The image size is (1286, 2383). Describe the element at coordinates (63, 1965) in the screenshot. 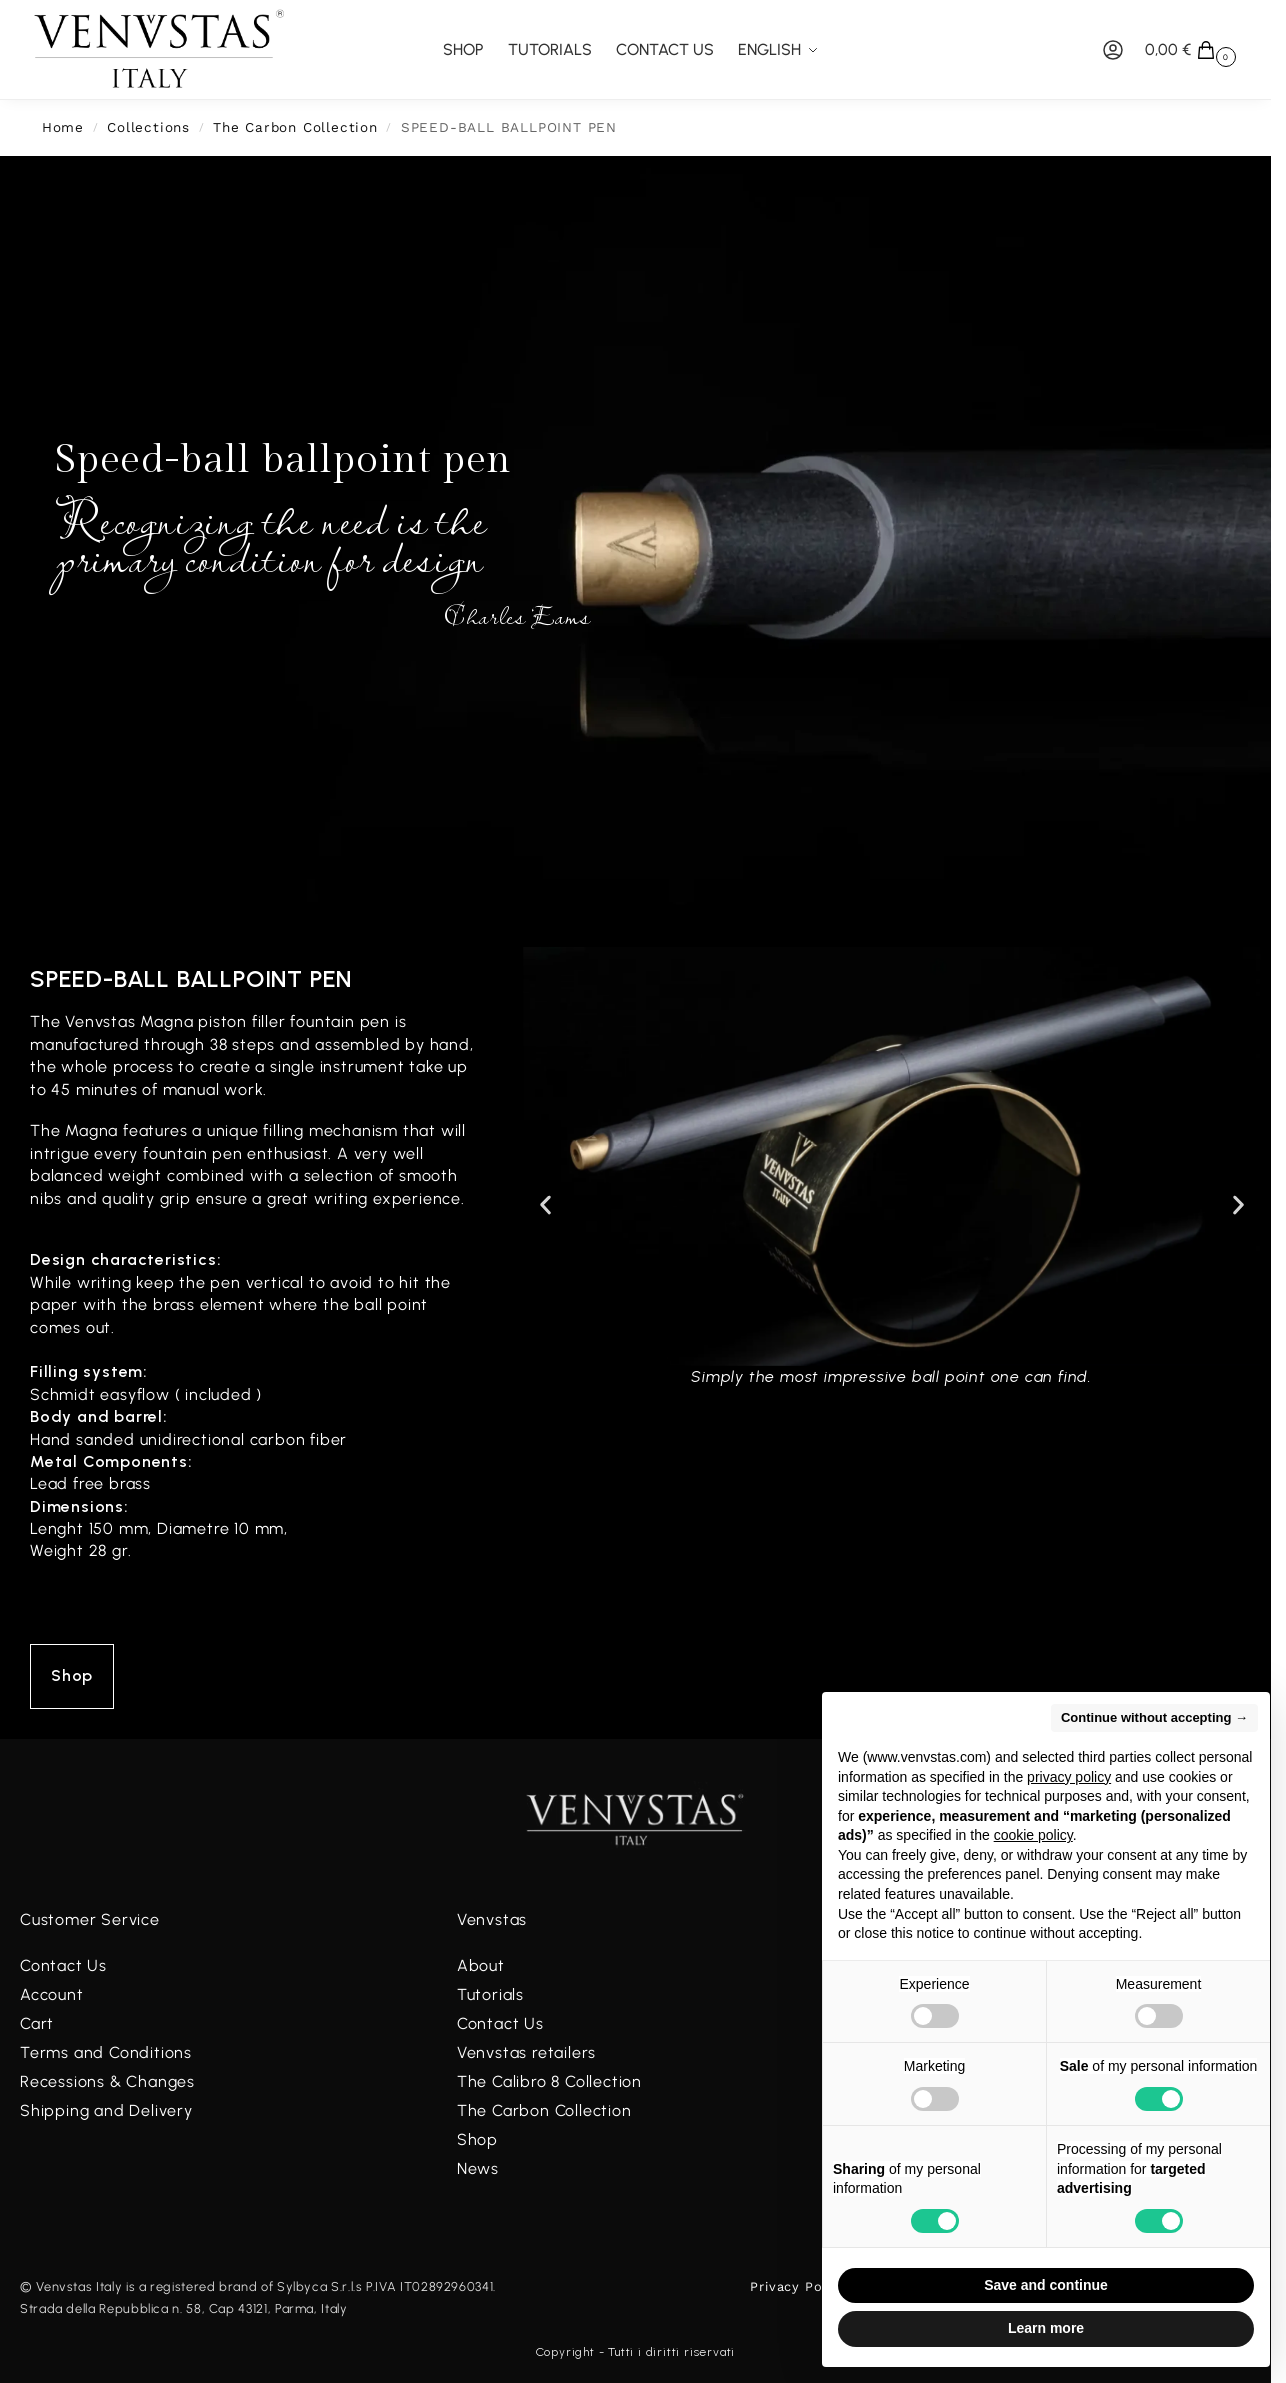

I see `Contact Us` at that location.